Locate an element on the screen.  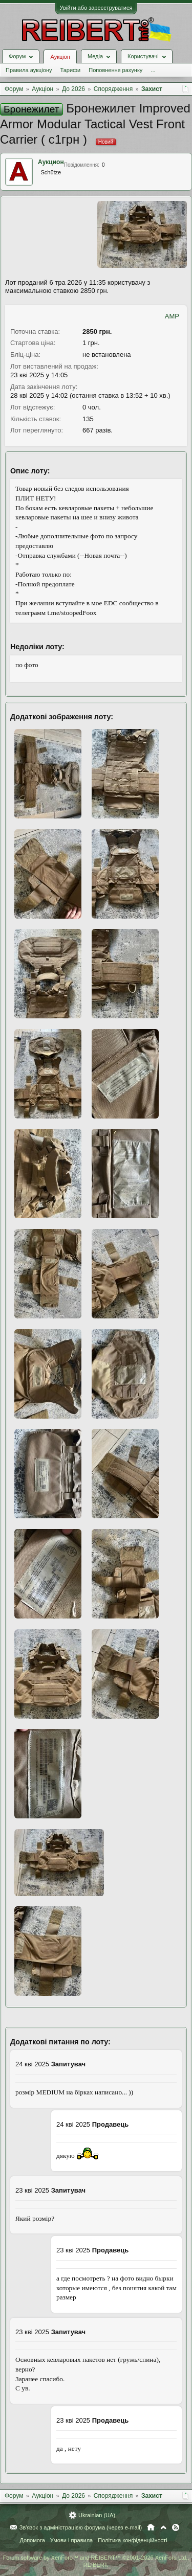
AMP is located at coordinates (172, 316).